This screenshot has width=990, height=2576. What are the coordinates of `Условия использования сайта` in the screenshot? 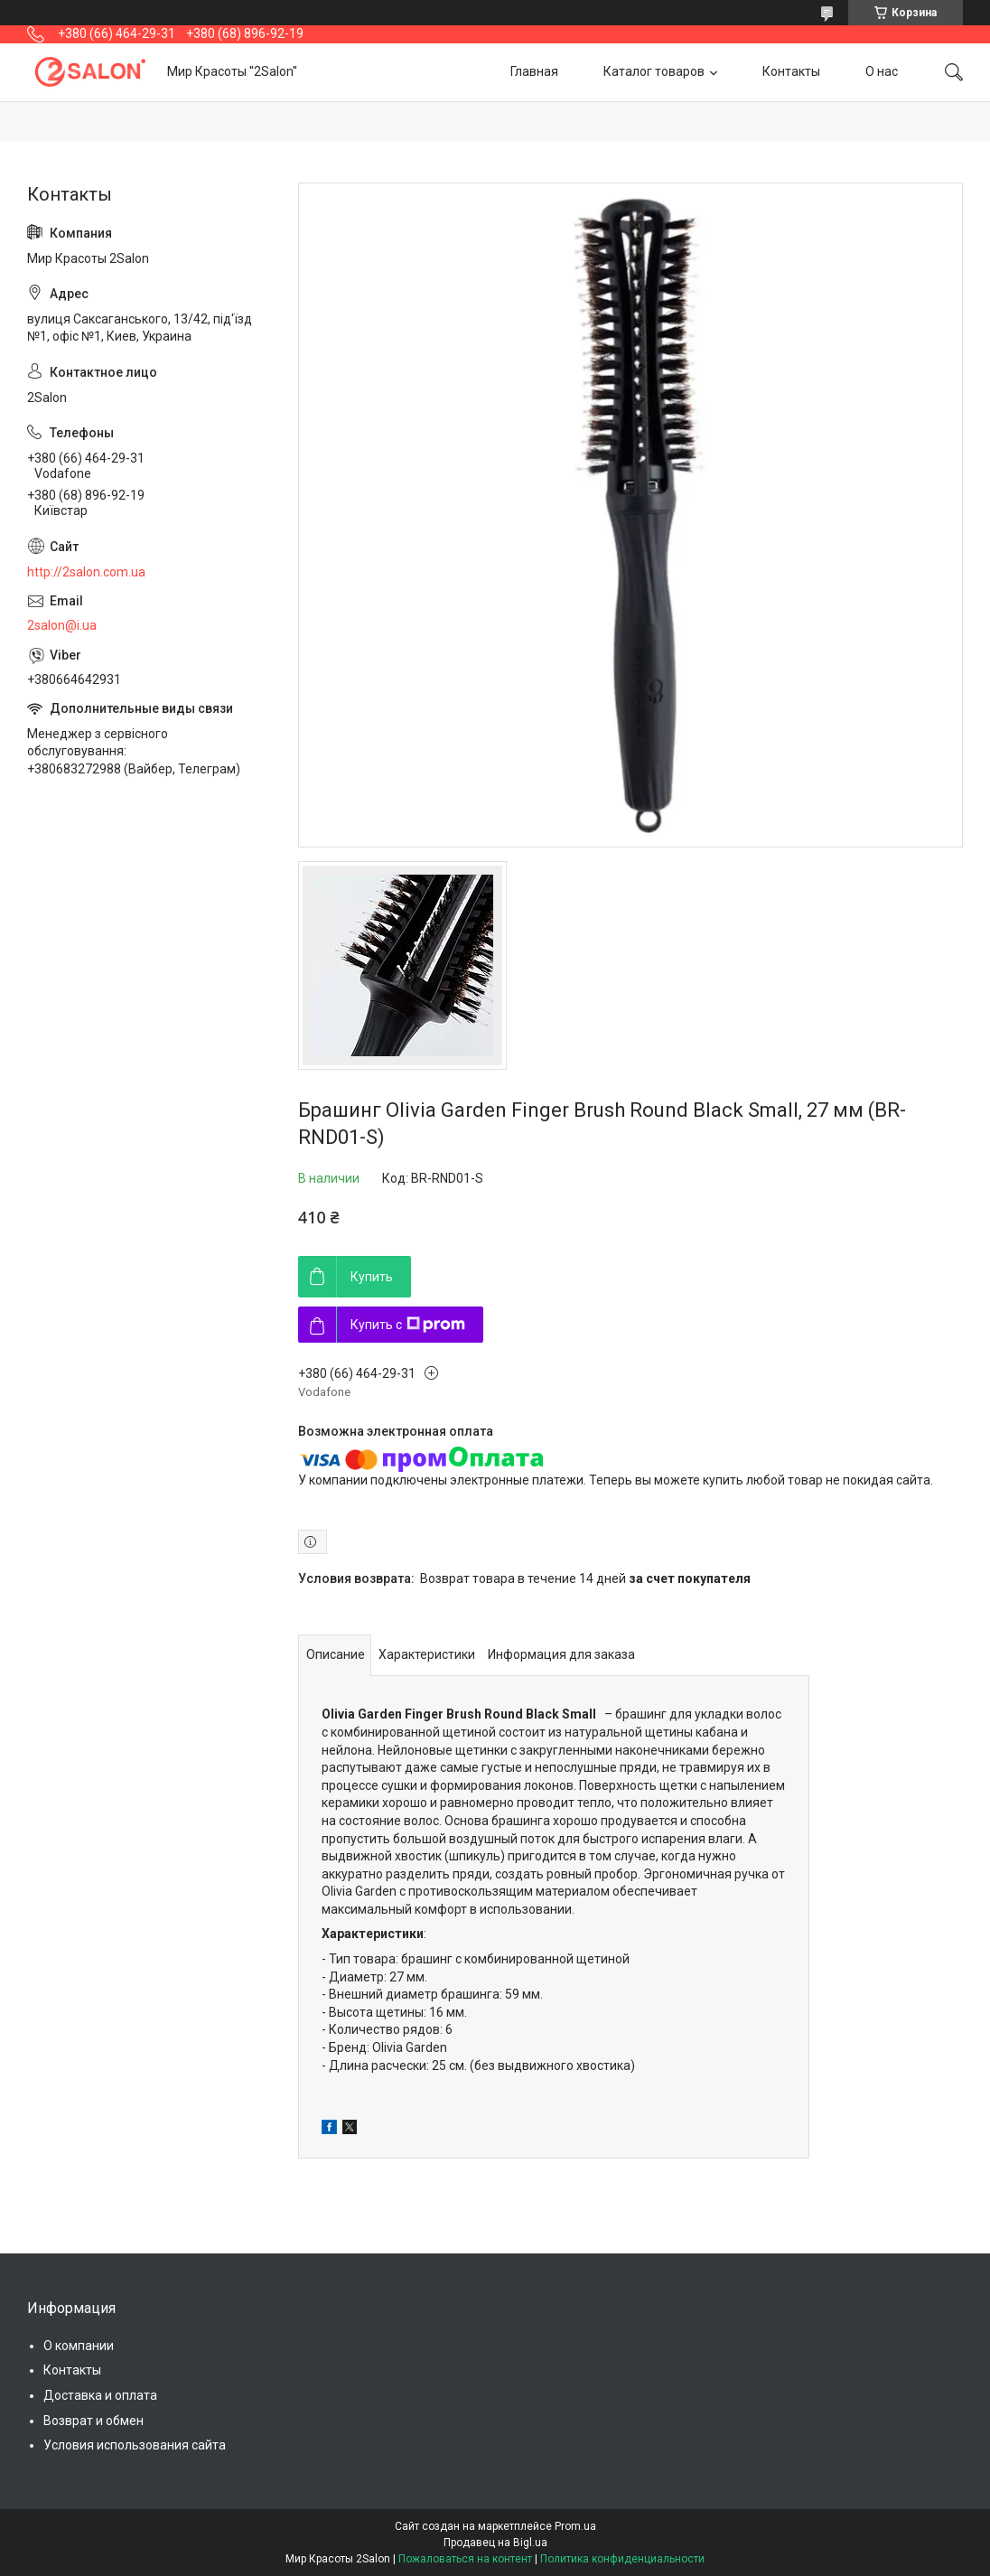 It's located at (134, 2445).